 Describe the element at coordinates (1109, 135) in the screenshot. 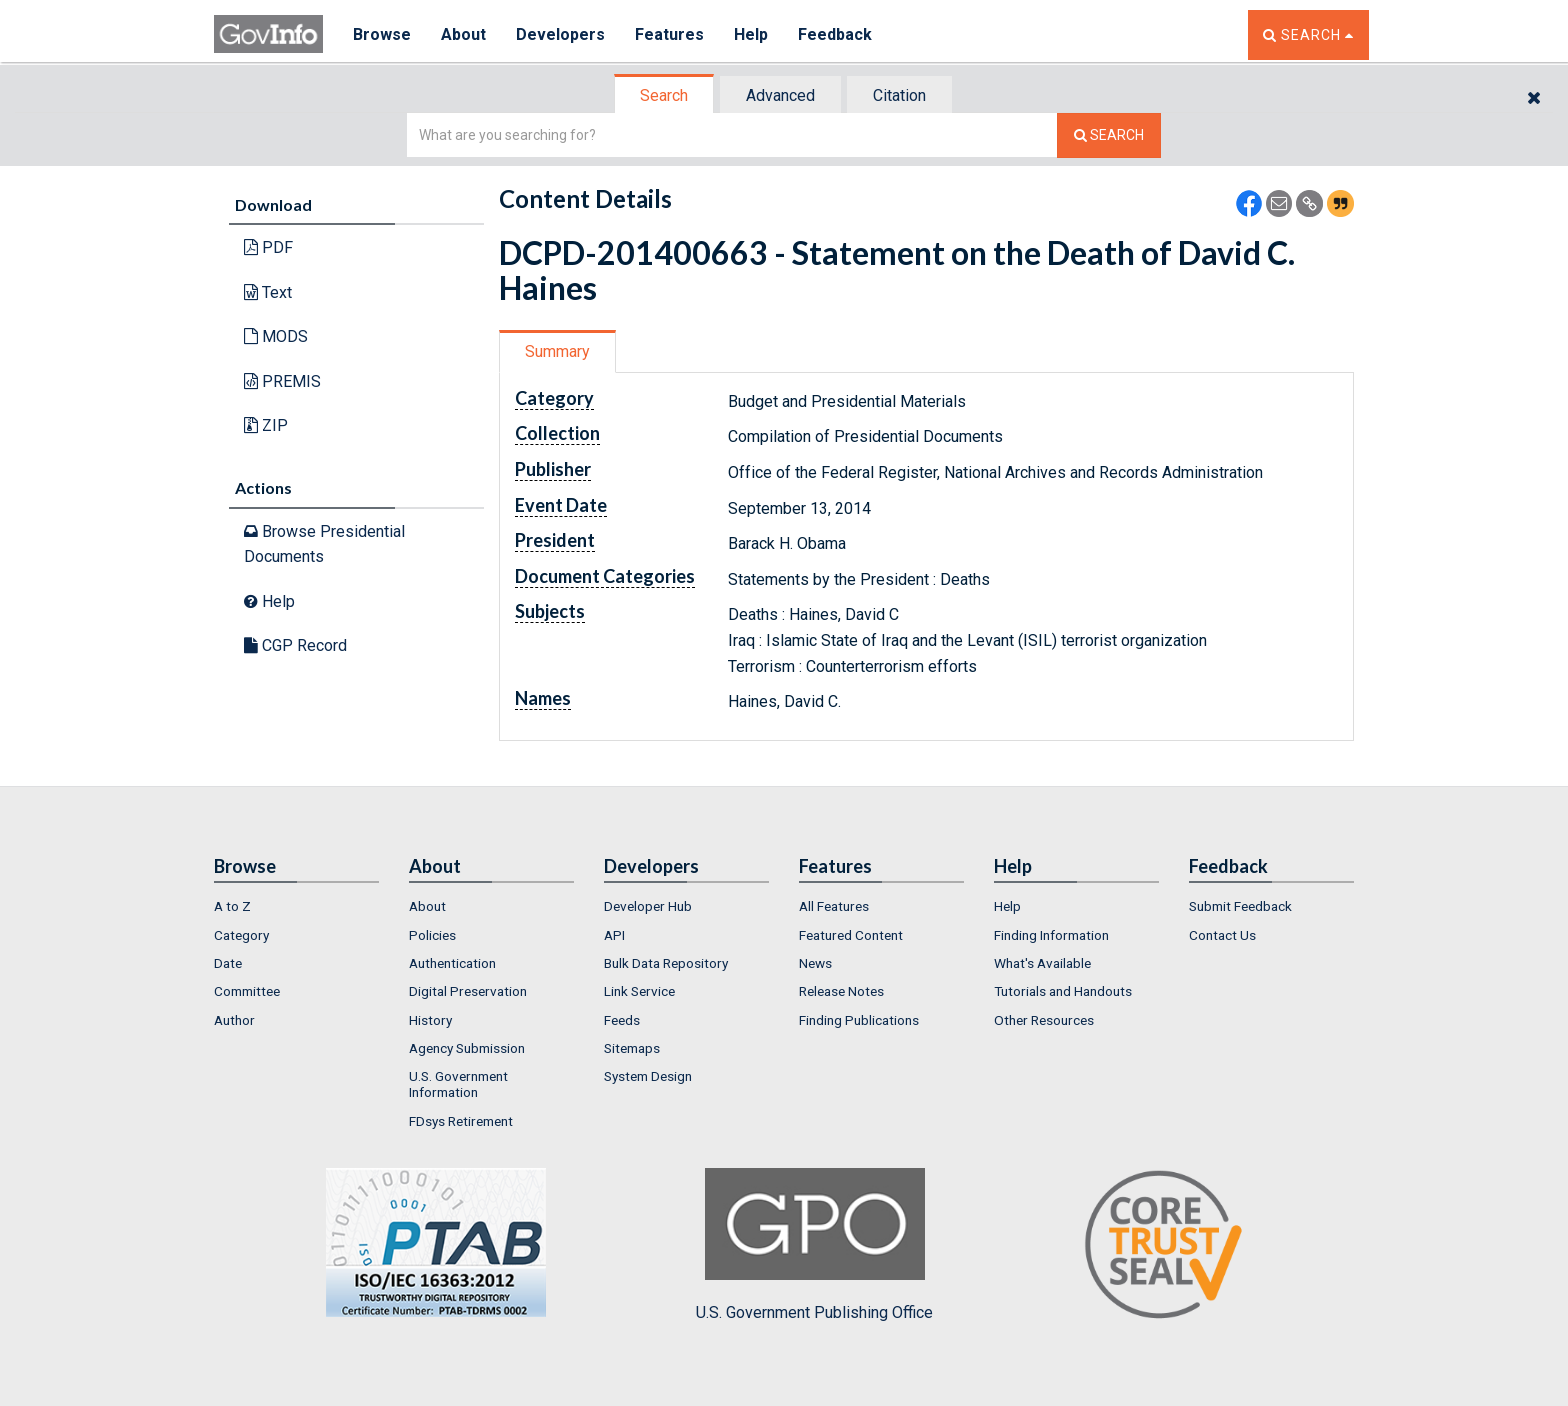

I see `[Search The Federal Digital System]` at that location.